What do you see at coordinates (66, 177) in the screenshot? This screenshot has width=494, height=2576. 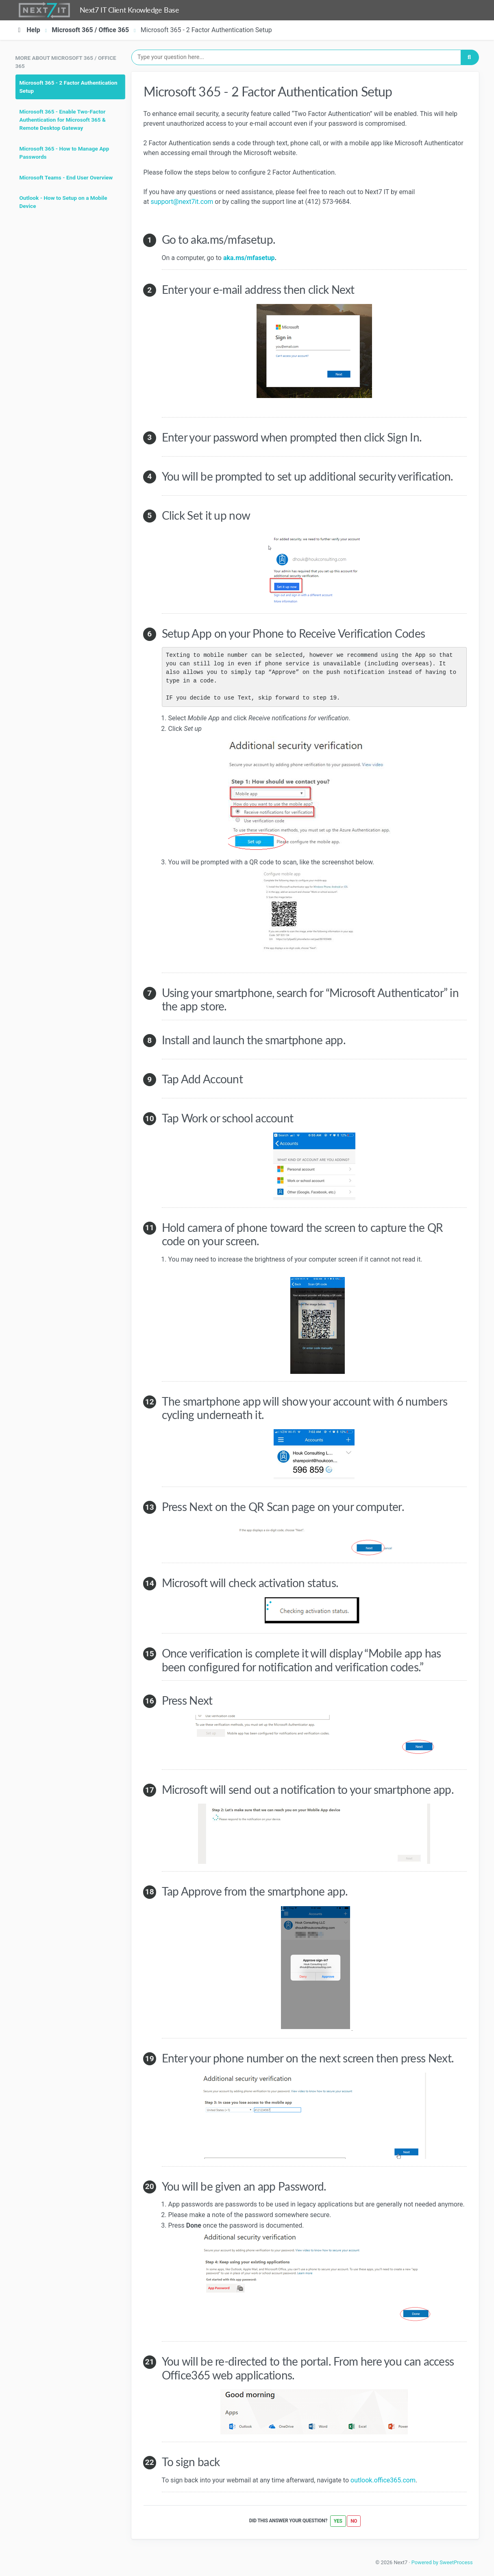 I see `Microsoft Teams - End User Overview` at bounding box center [66, 177].